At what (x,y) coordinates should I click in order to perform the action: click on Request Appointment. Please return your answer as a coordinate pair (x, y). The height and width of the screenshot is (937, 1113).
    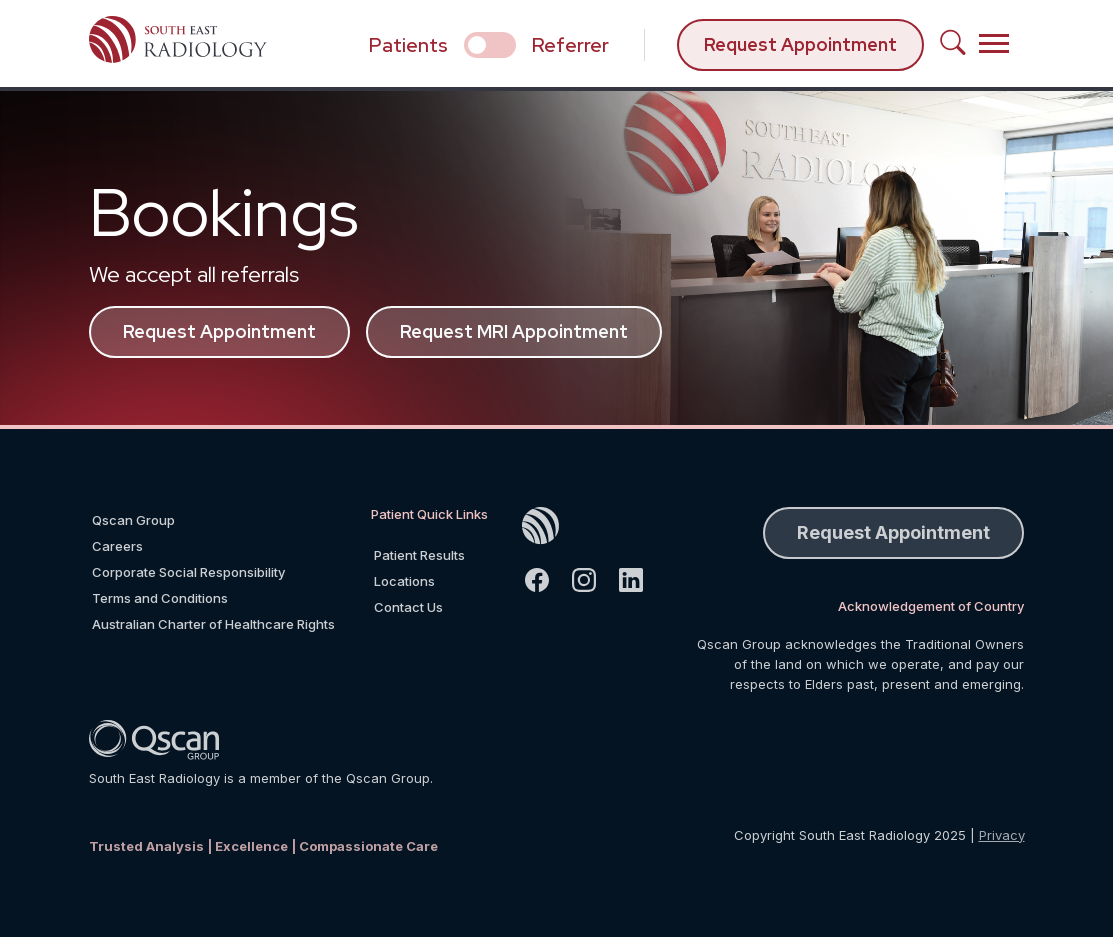
    Looking at the image, I should click on (800, 44).